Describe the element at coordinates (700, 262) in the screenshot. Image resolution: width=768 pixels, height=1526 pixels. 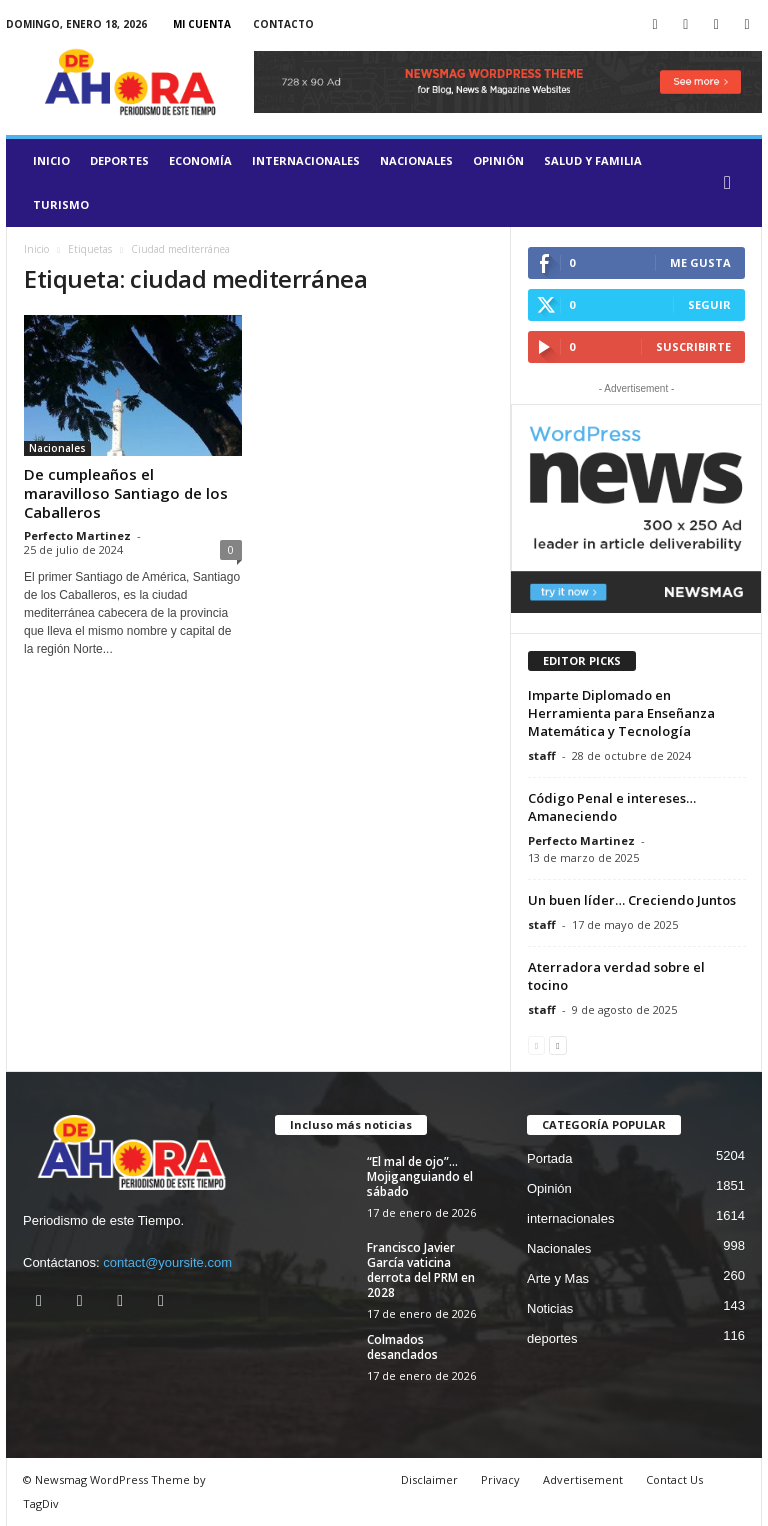
I see `Me gusta` at that location.